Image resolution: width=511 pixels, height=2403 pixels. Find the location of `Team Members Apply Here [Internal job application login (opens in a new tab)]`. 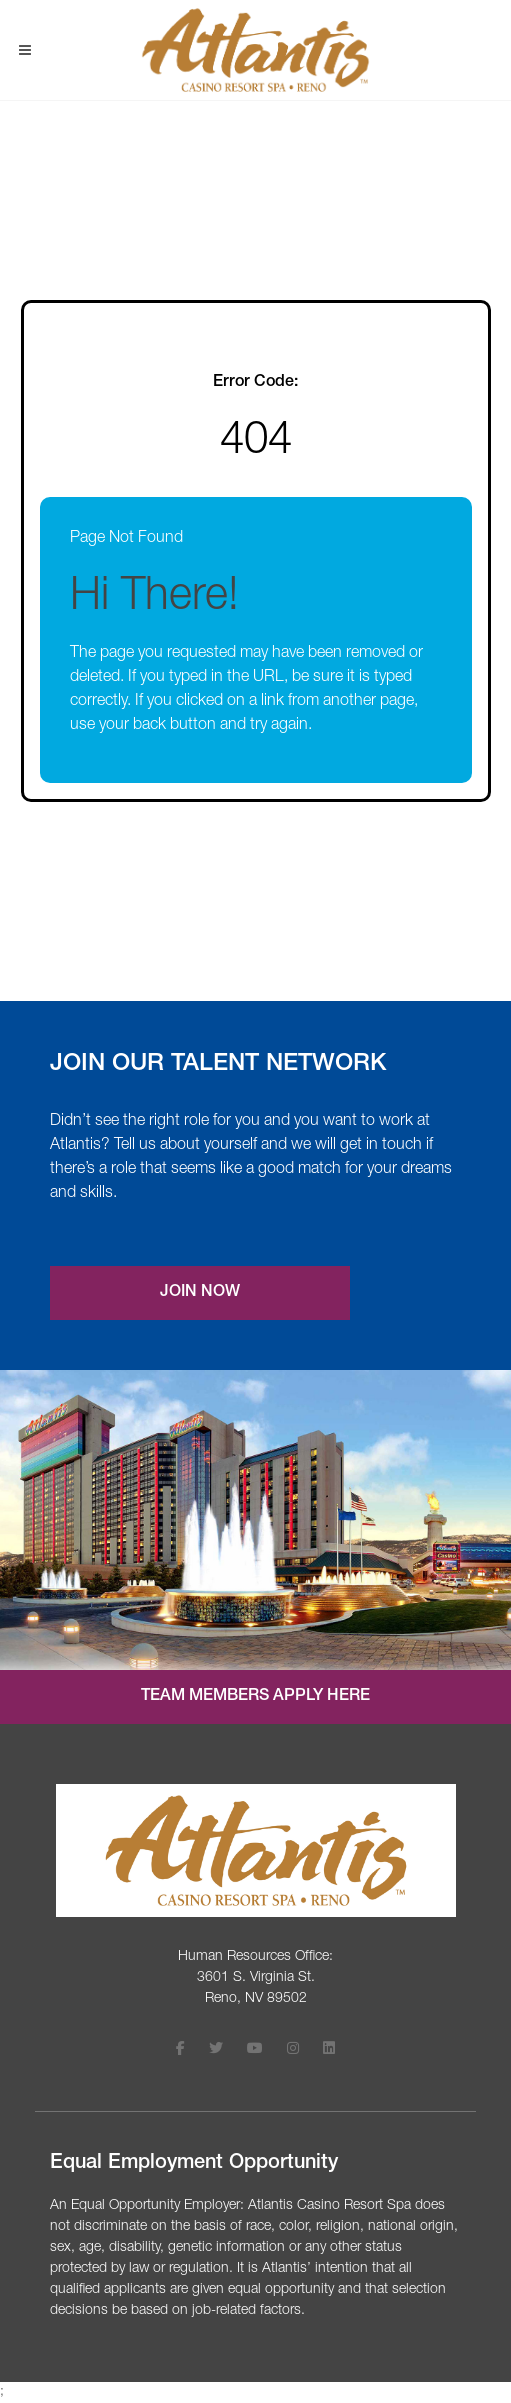

Team Members Apply Here [Internal job application login (opens in a new tab)] is located at coordinates (255, 1697).